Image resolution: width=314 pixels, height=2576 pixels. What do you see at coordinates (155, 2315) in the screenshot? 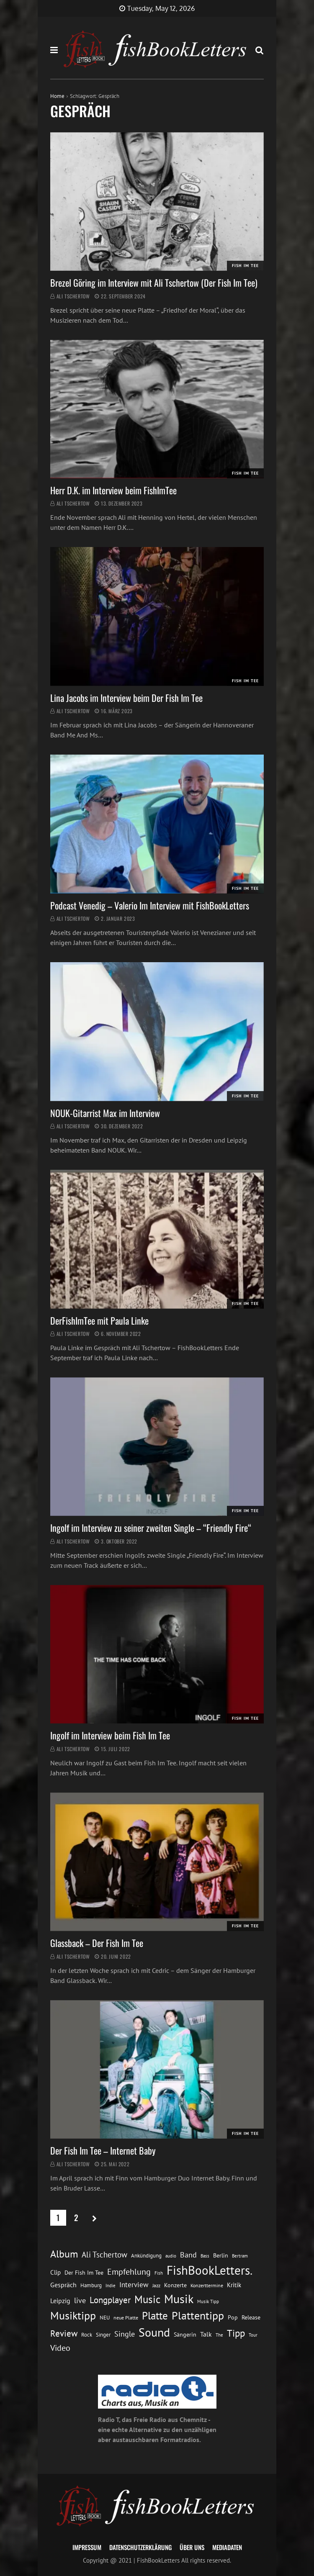
I see `Platte [Platte (62 Einträge)]` at bounding box center [155, 2315].